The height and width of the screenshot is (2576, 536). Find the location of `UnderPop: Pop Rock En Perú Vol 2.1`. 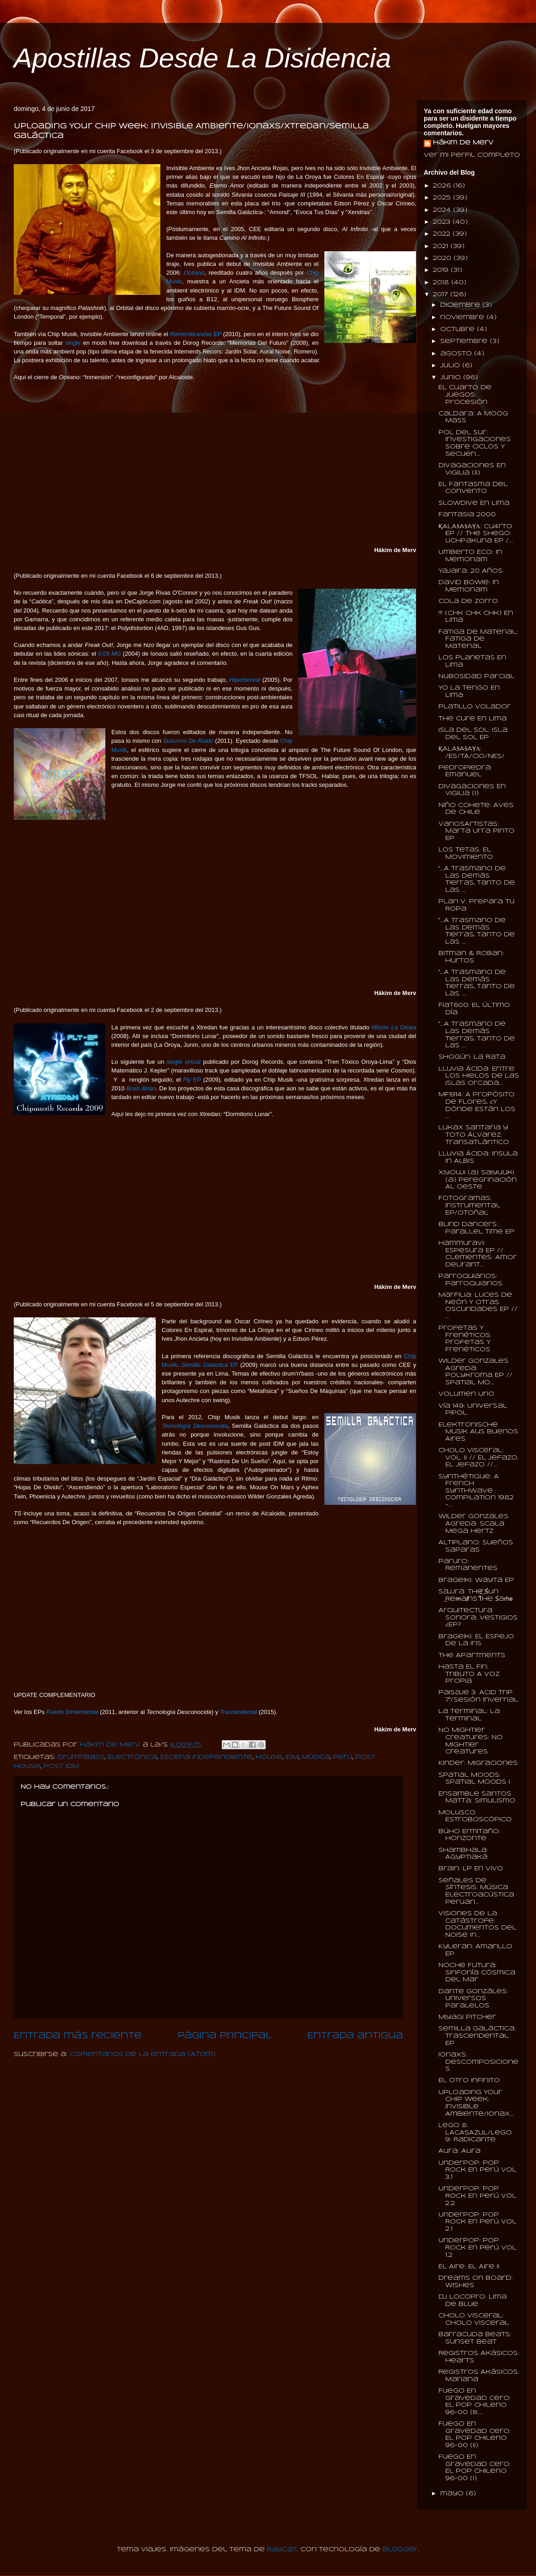

UnderPop: Pop Rock En Perú Vol 2.1 is located at coordinates (477, 2222).